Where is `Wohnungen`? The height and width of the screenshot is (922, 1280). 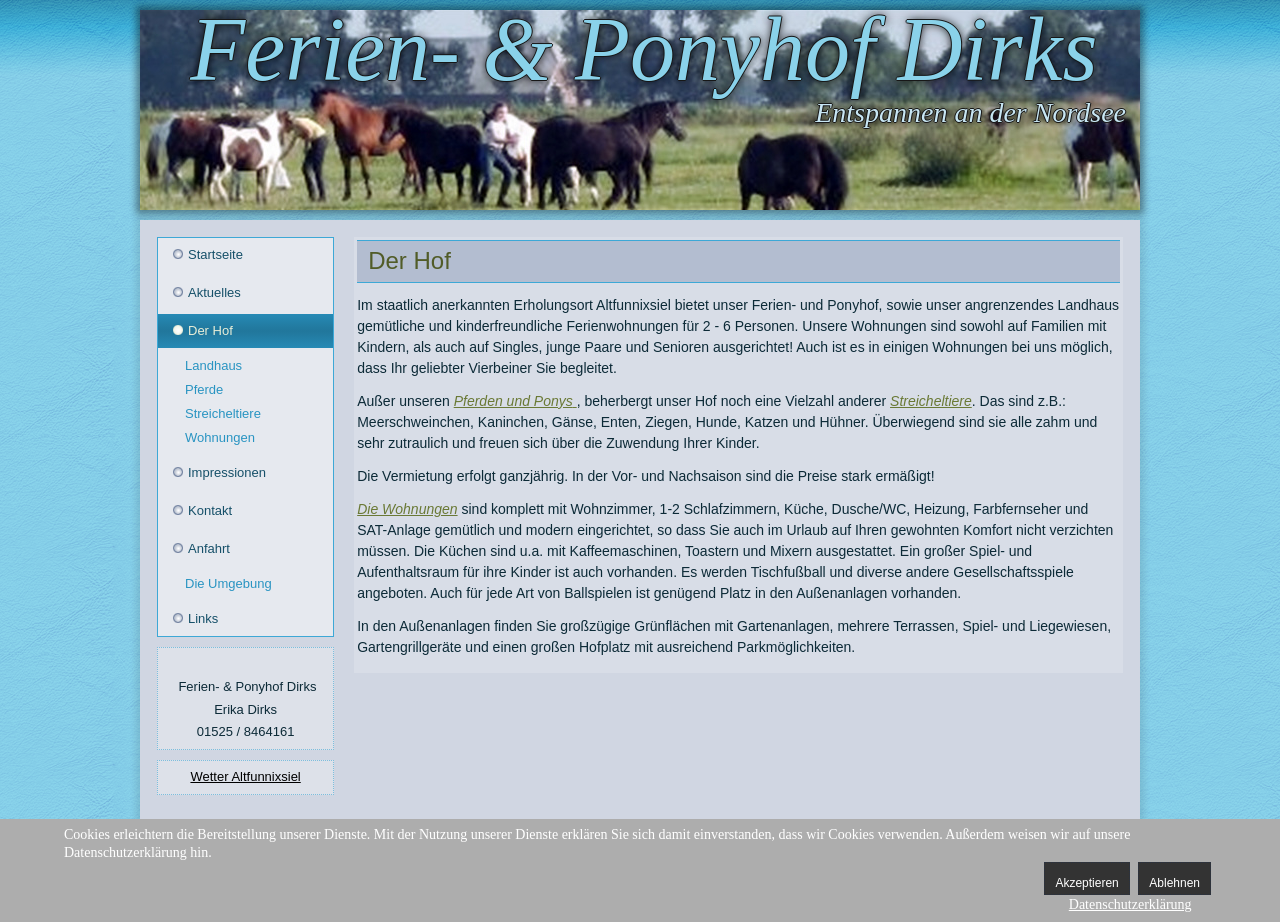 Wohnungen is located at coordinates (220, 437).